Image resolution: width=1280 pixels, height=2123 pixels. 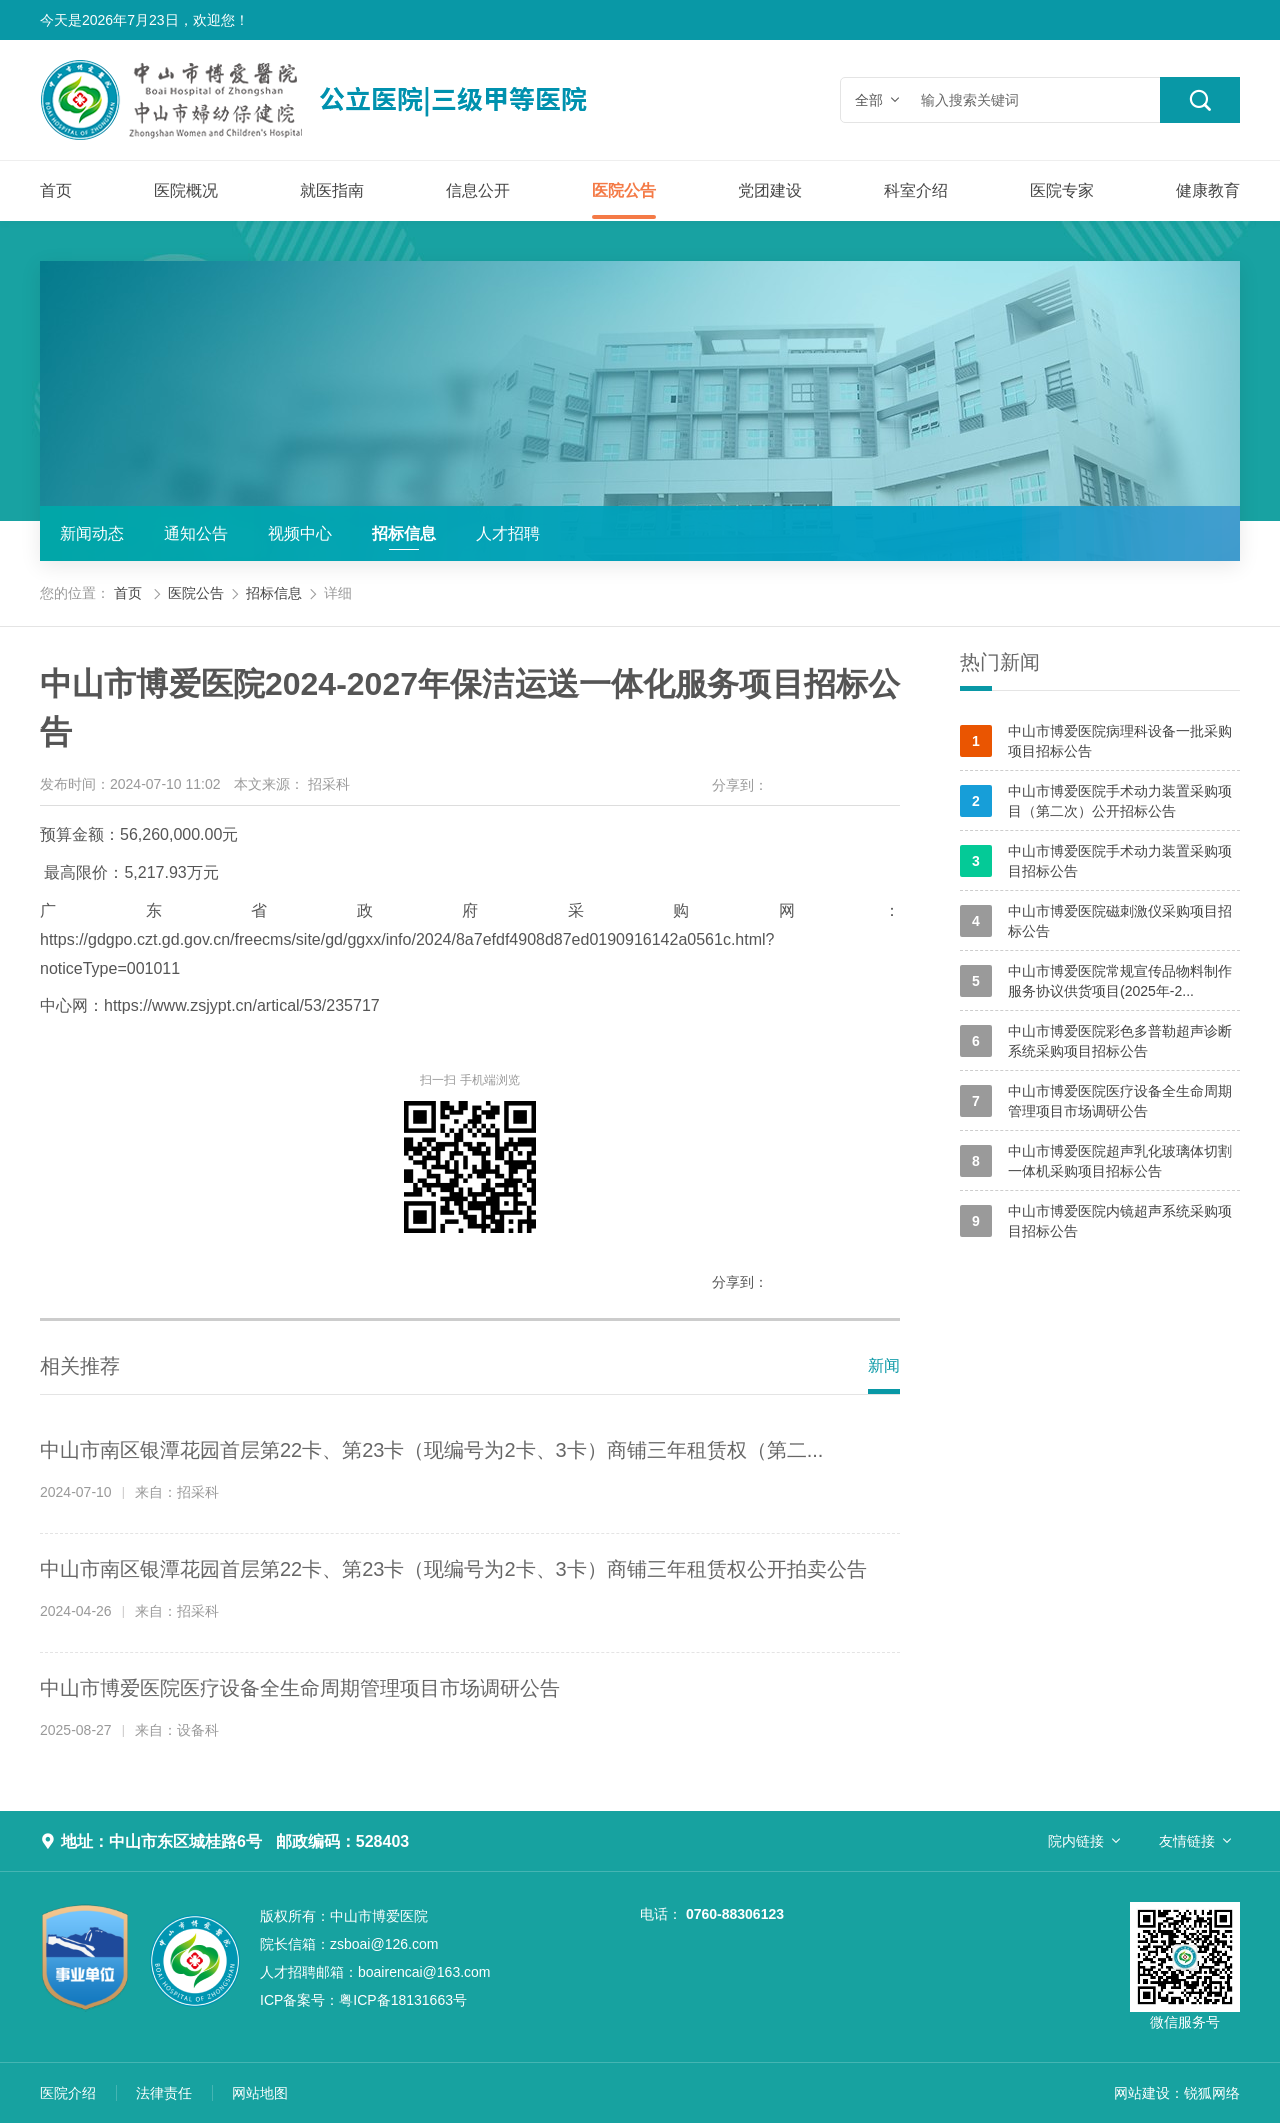 What do you see at coordinates (1062, 190) in the screenshot?
I see `医院专家` at bounding box center [1062, 190].